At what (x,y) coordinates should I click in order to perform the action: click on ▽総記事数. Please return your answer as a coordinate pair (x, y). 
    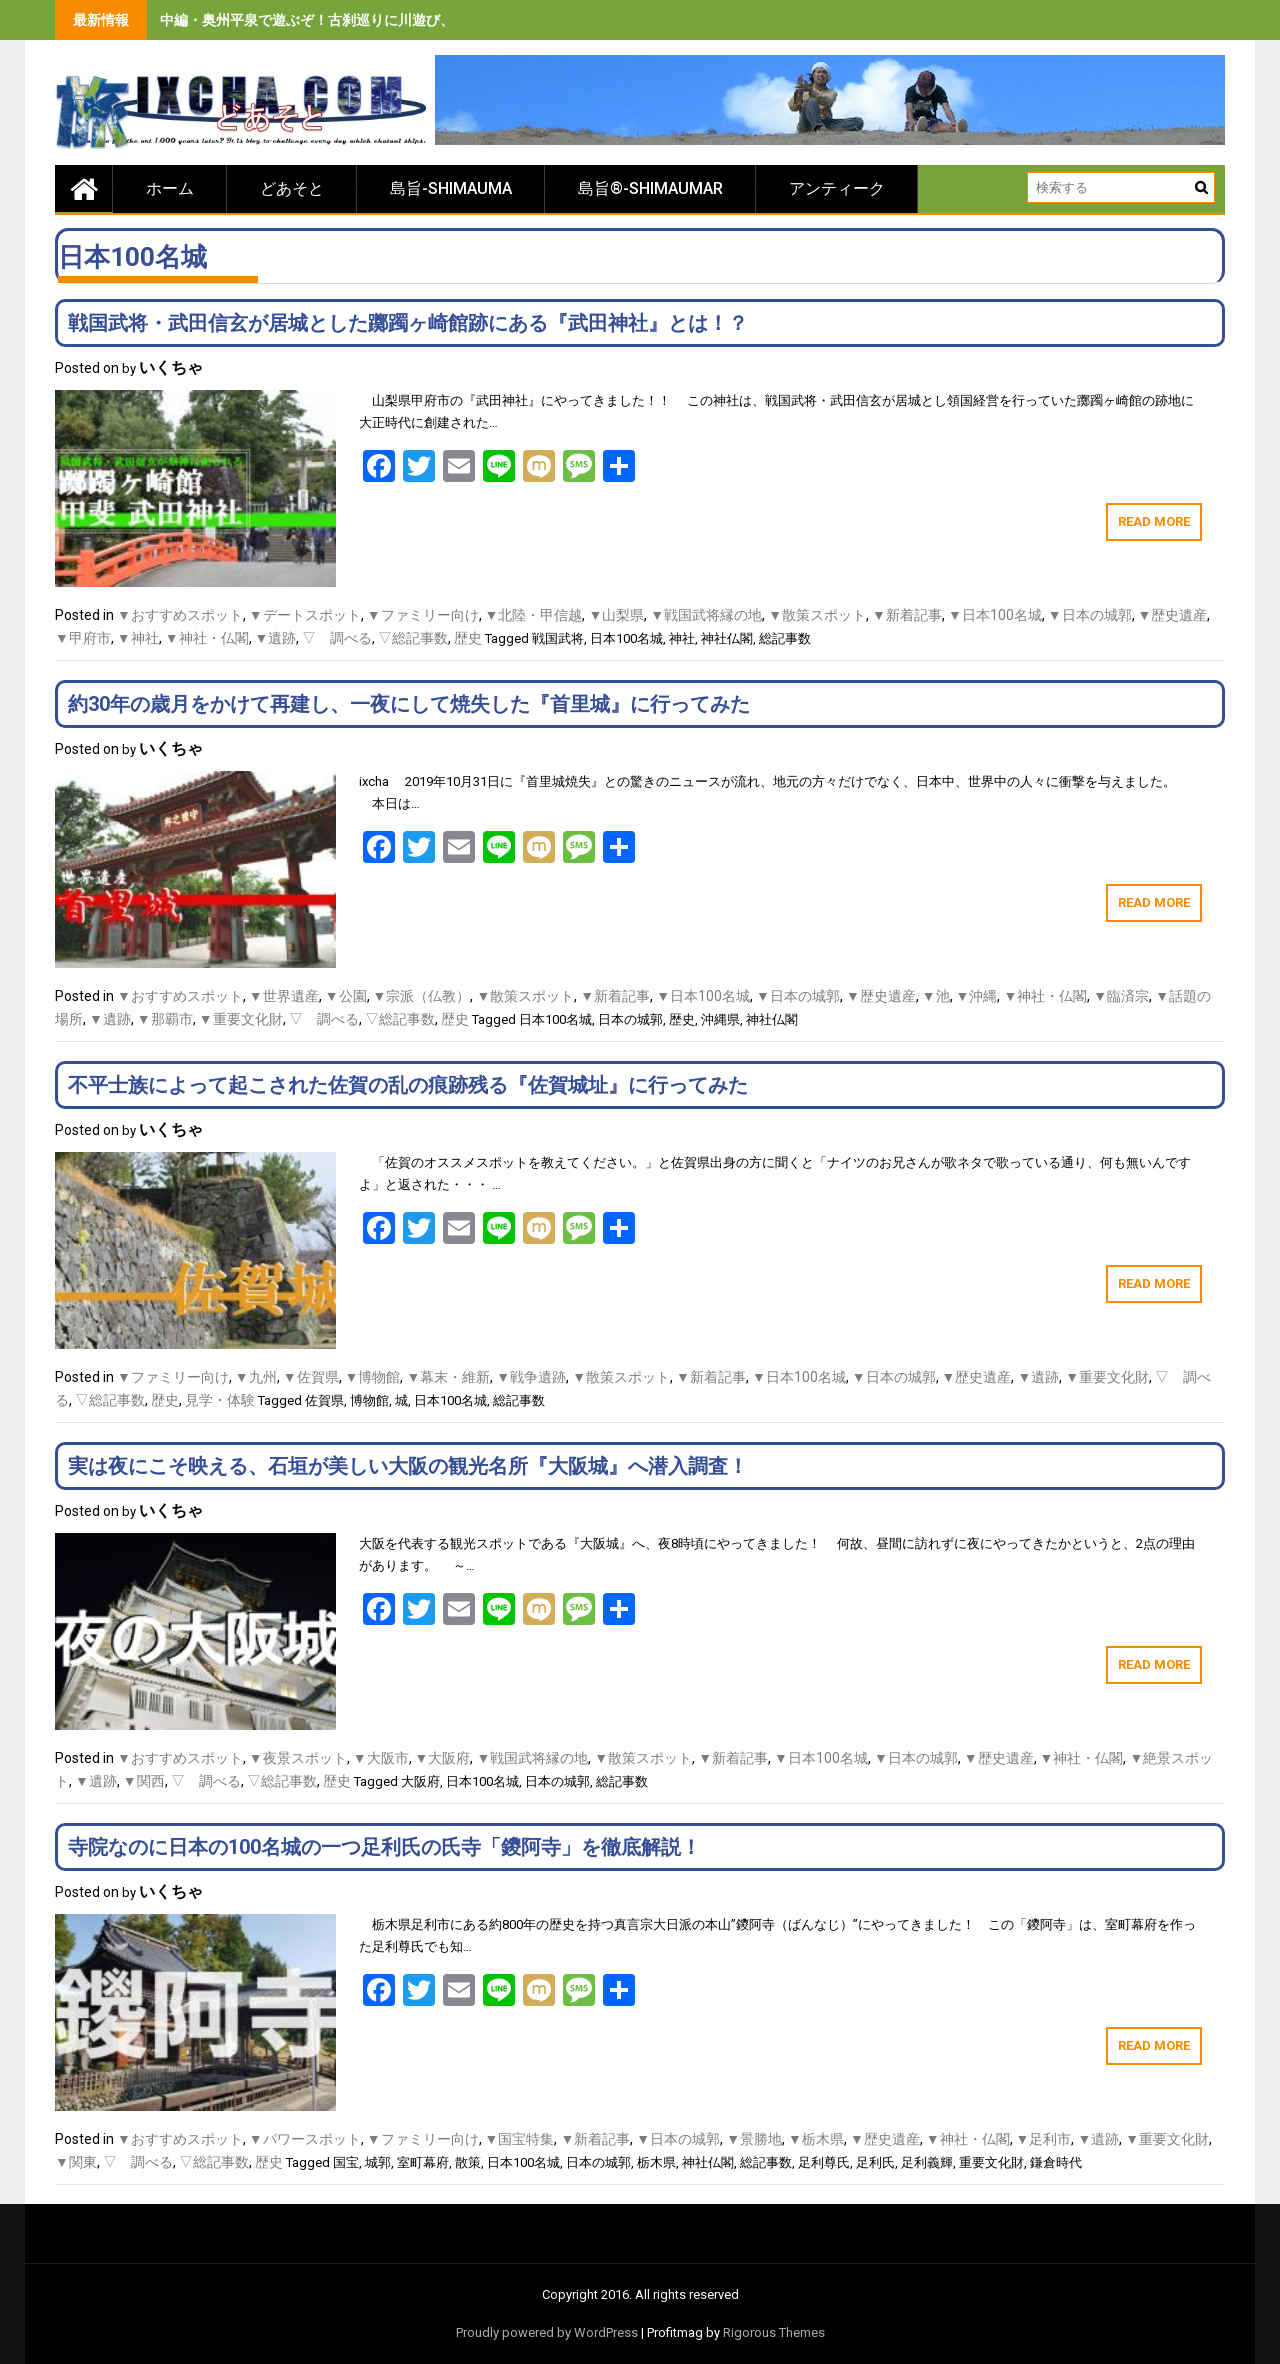
    Looking at the image, I should click on (413, 638).